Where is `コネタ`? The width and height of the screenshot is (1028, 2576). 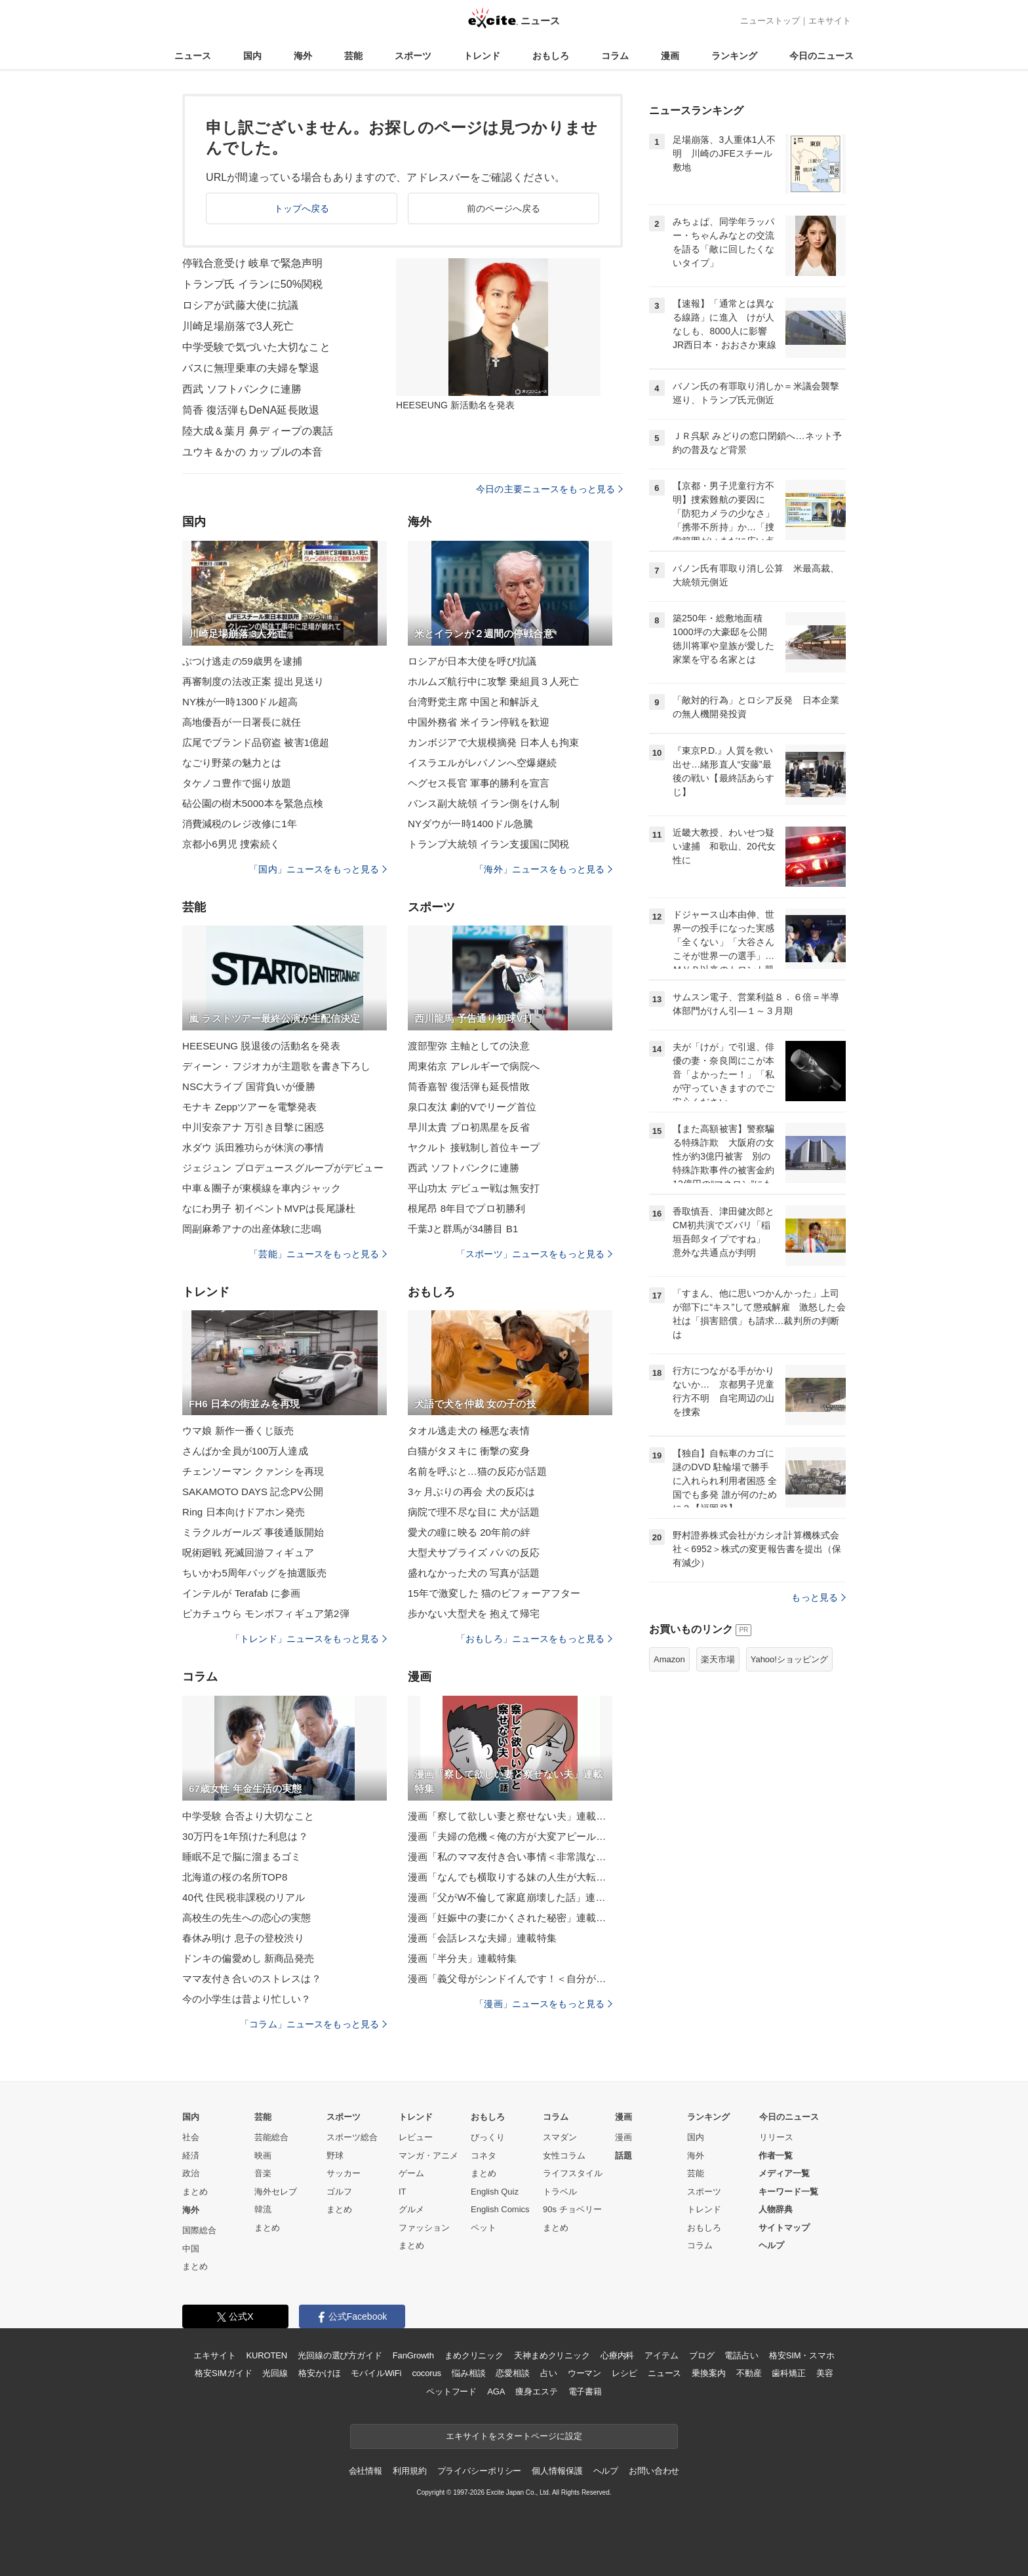
コネタ is located at coordinates (483, 2155).